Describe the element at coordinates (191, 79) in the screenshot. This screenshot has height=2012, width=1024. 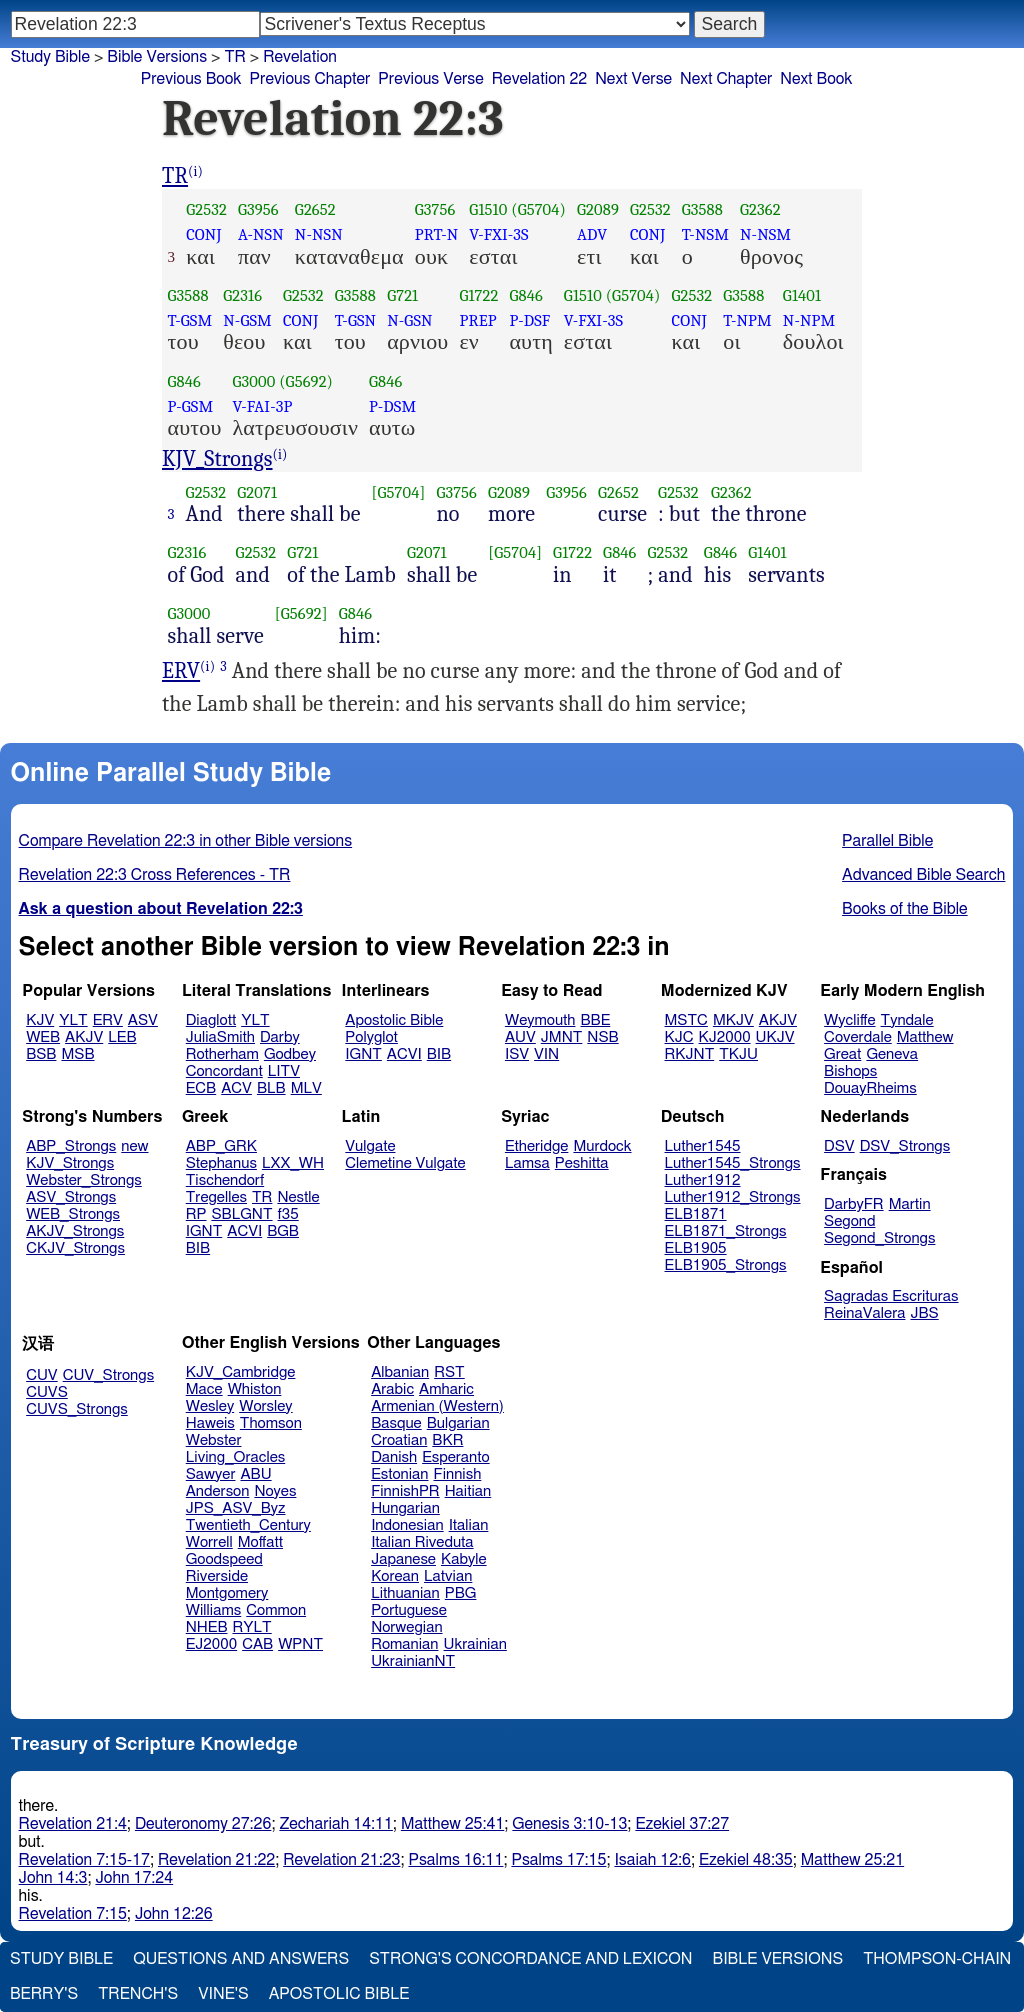
I see `Previous Book` at that location.